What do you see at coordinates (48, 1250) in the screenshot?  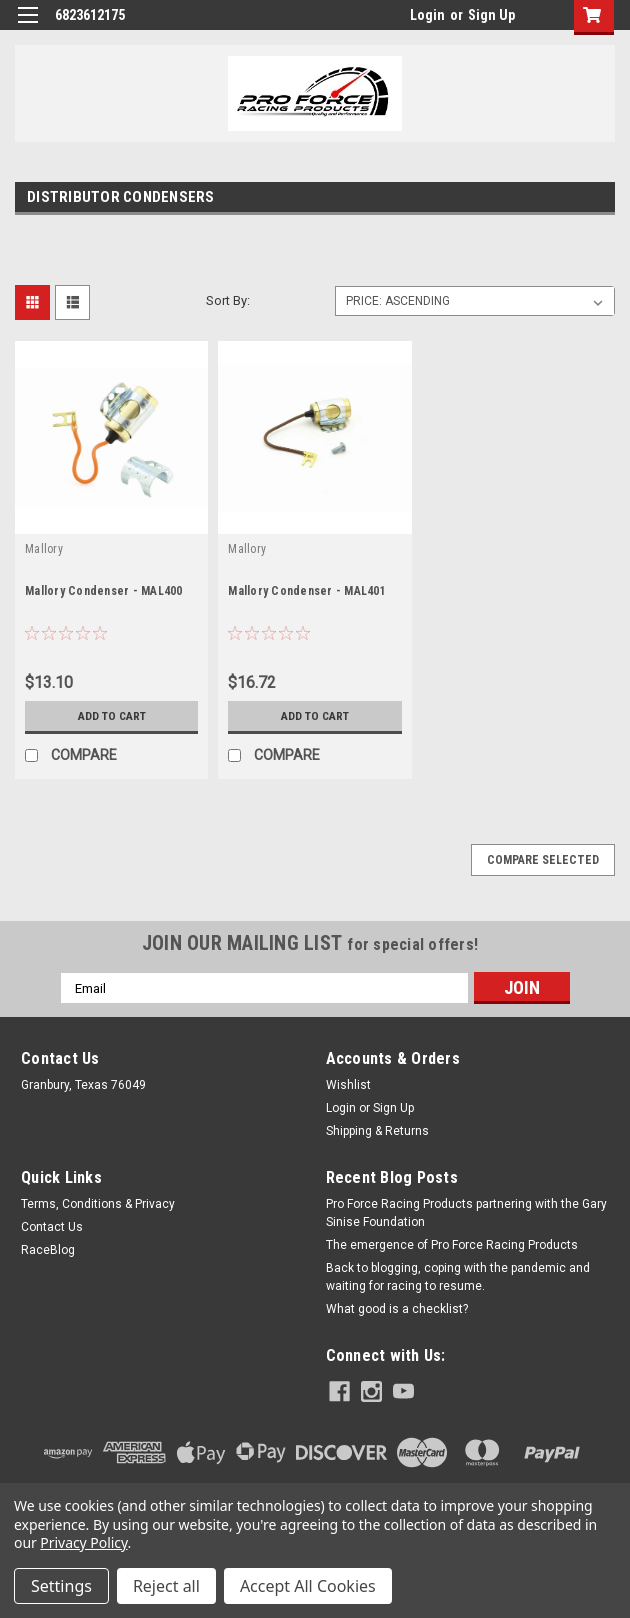 I see `RaceBlog` at bounding box center [48, 1250].